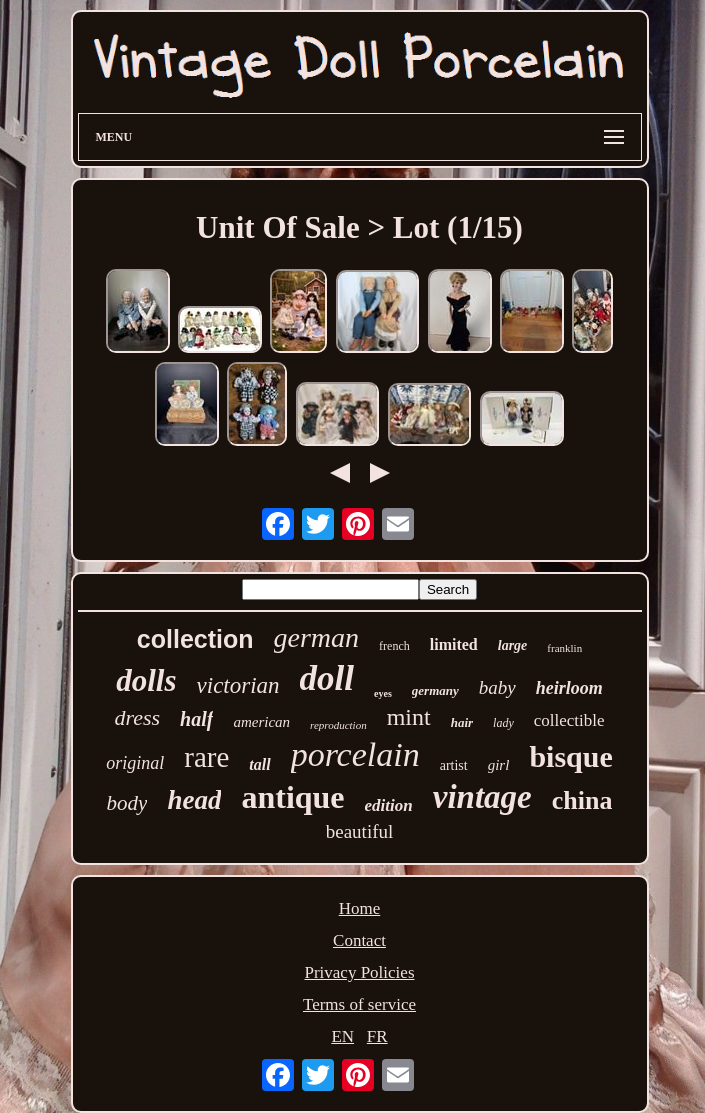 The width and height of the screenshot is (705, 1113). I want to click on baby, so click(497, 687).